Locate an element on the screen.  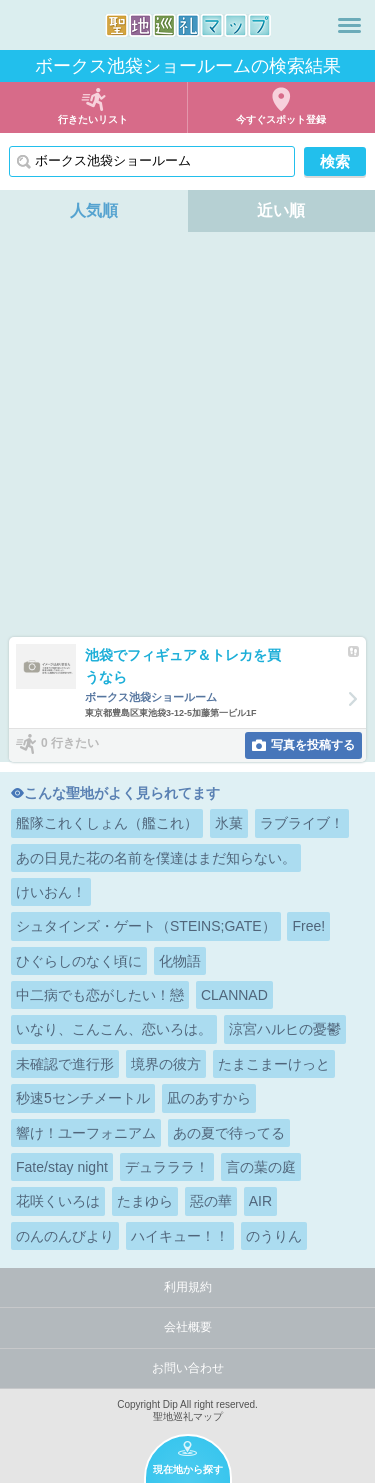
たまこまーけっと is located at coordinates (274, 1064).